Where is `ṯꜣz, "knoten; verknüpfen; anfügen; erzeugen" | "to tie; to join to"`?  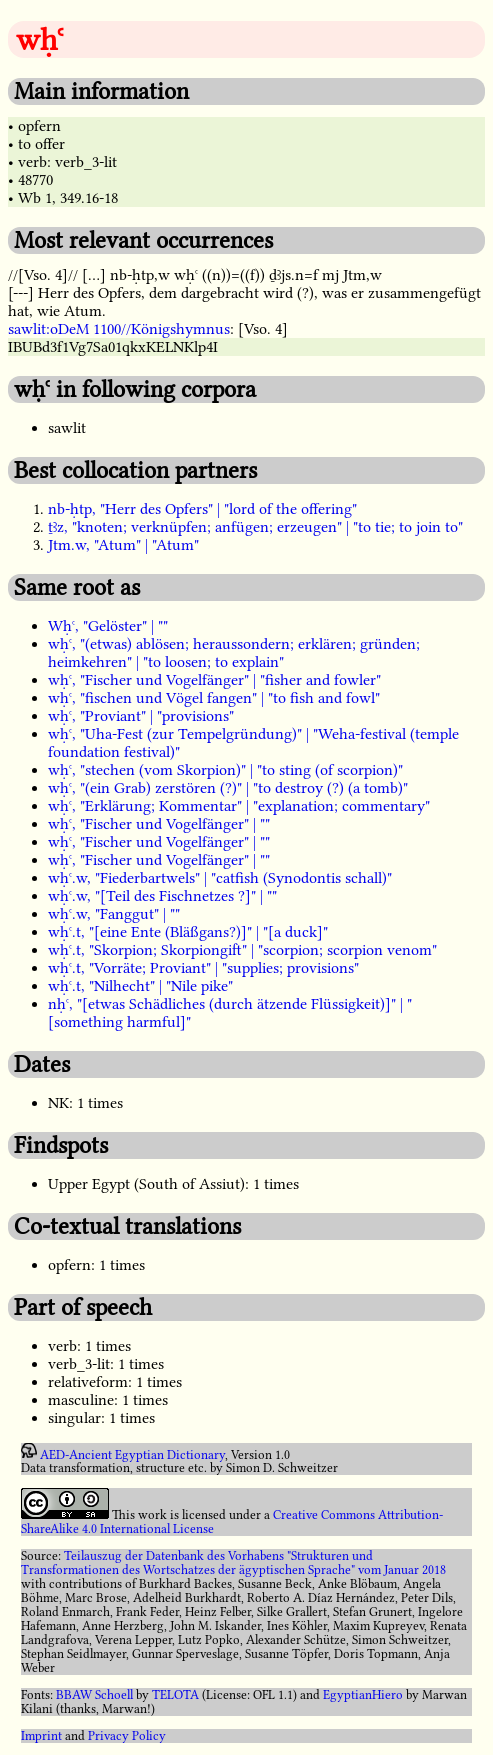 ṯꜣz, "knoten; verknüpfen; anfügen; erzeugen" | "to tie; to join to" is located at coordinates (255, 527).